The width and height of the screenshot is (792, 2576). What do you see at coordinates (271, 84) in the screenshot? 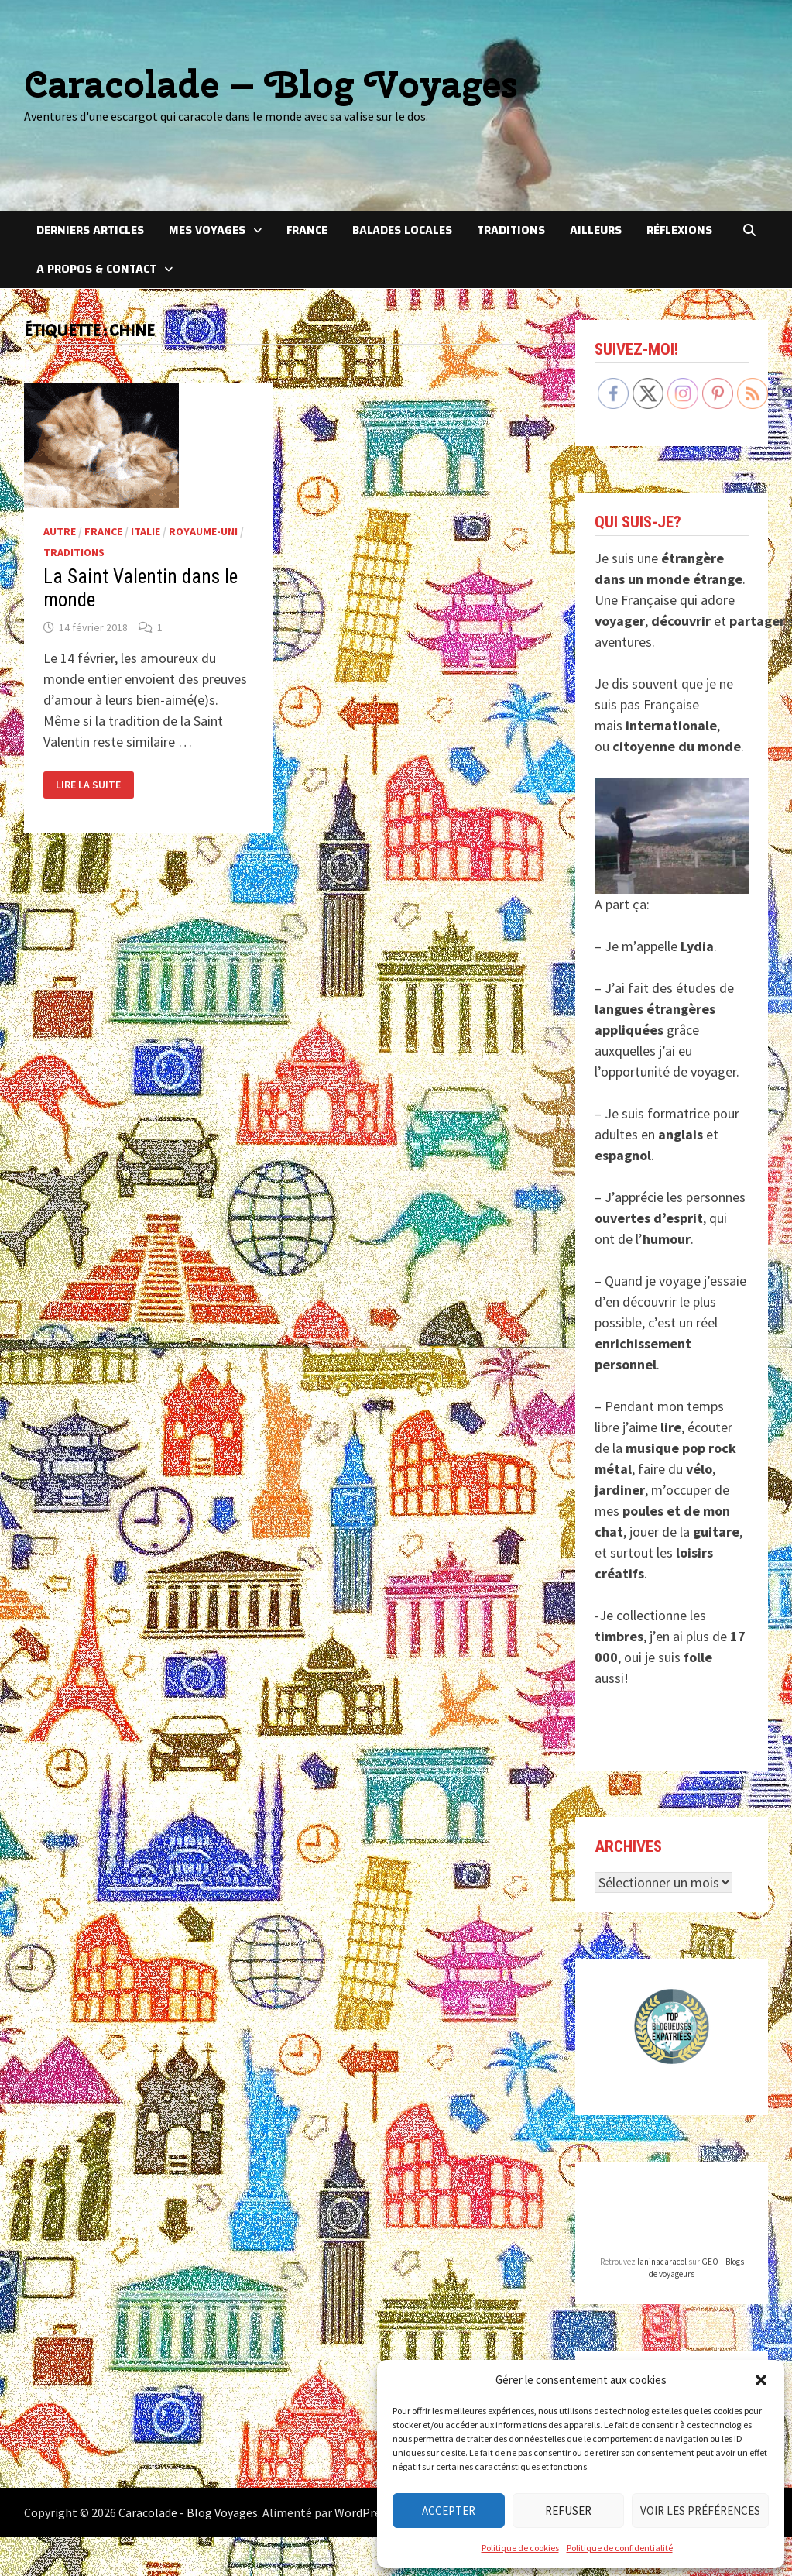
I see `Caracolade – Blog Voyages` at bounding box center [271, 84].